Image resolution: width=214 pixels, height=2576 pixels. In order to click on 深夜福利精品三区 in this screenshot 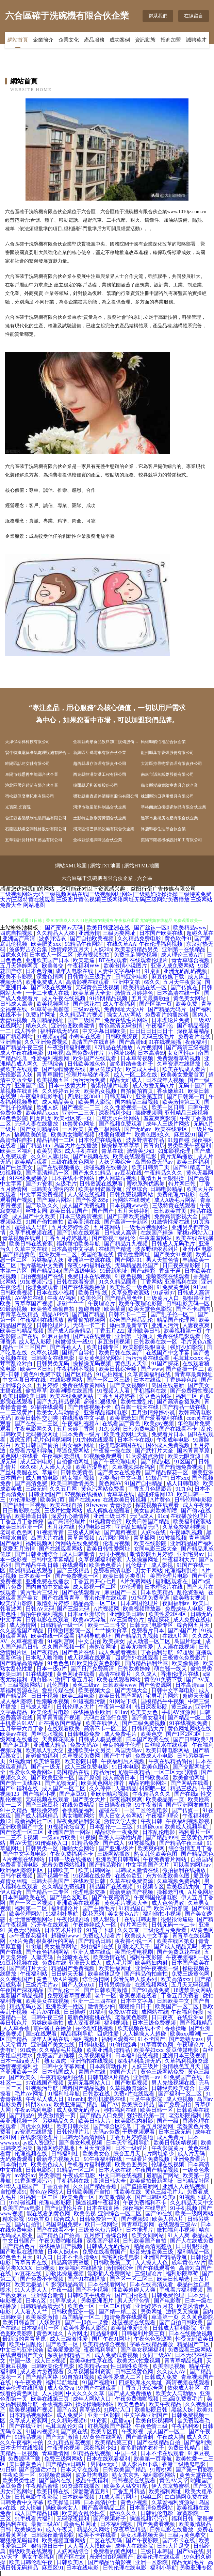, I will do `click(69, 2355)`.